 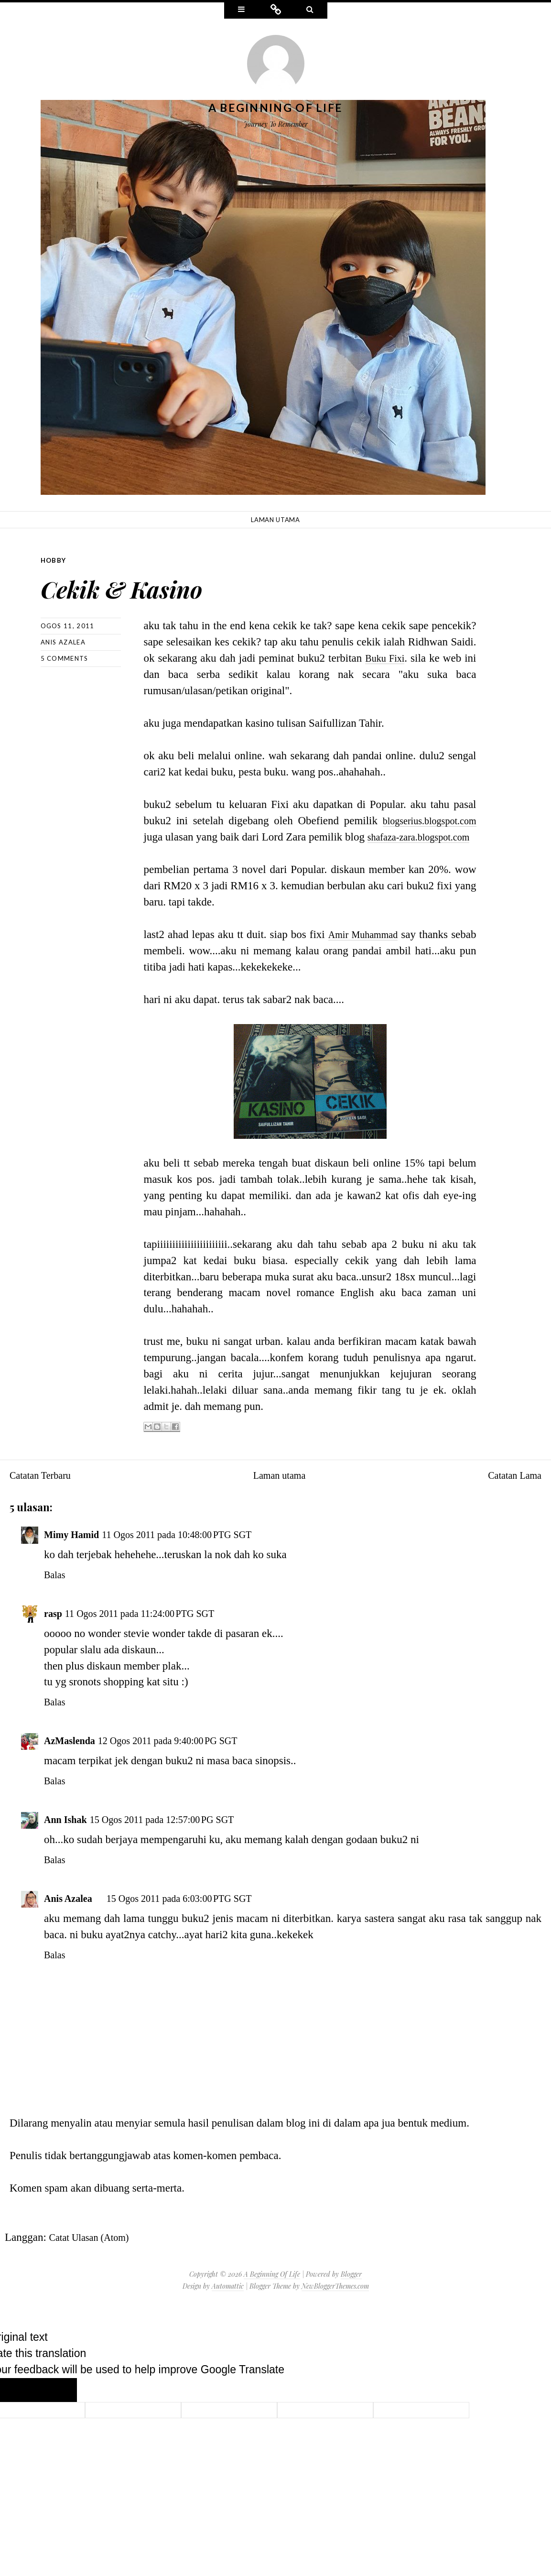 I want to click on Hobby, so click(x=54, y=560).